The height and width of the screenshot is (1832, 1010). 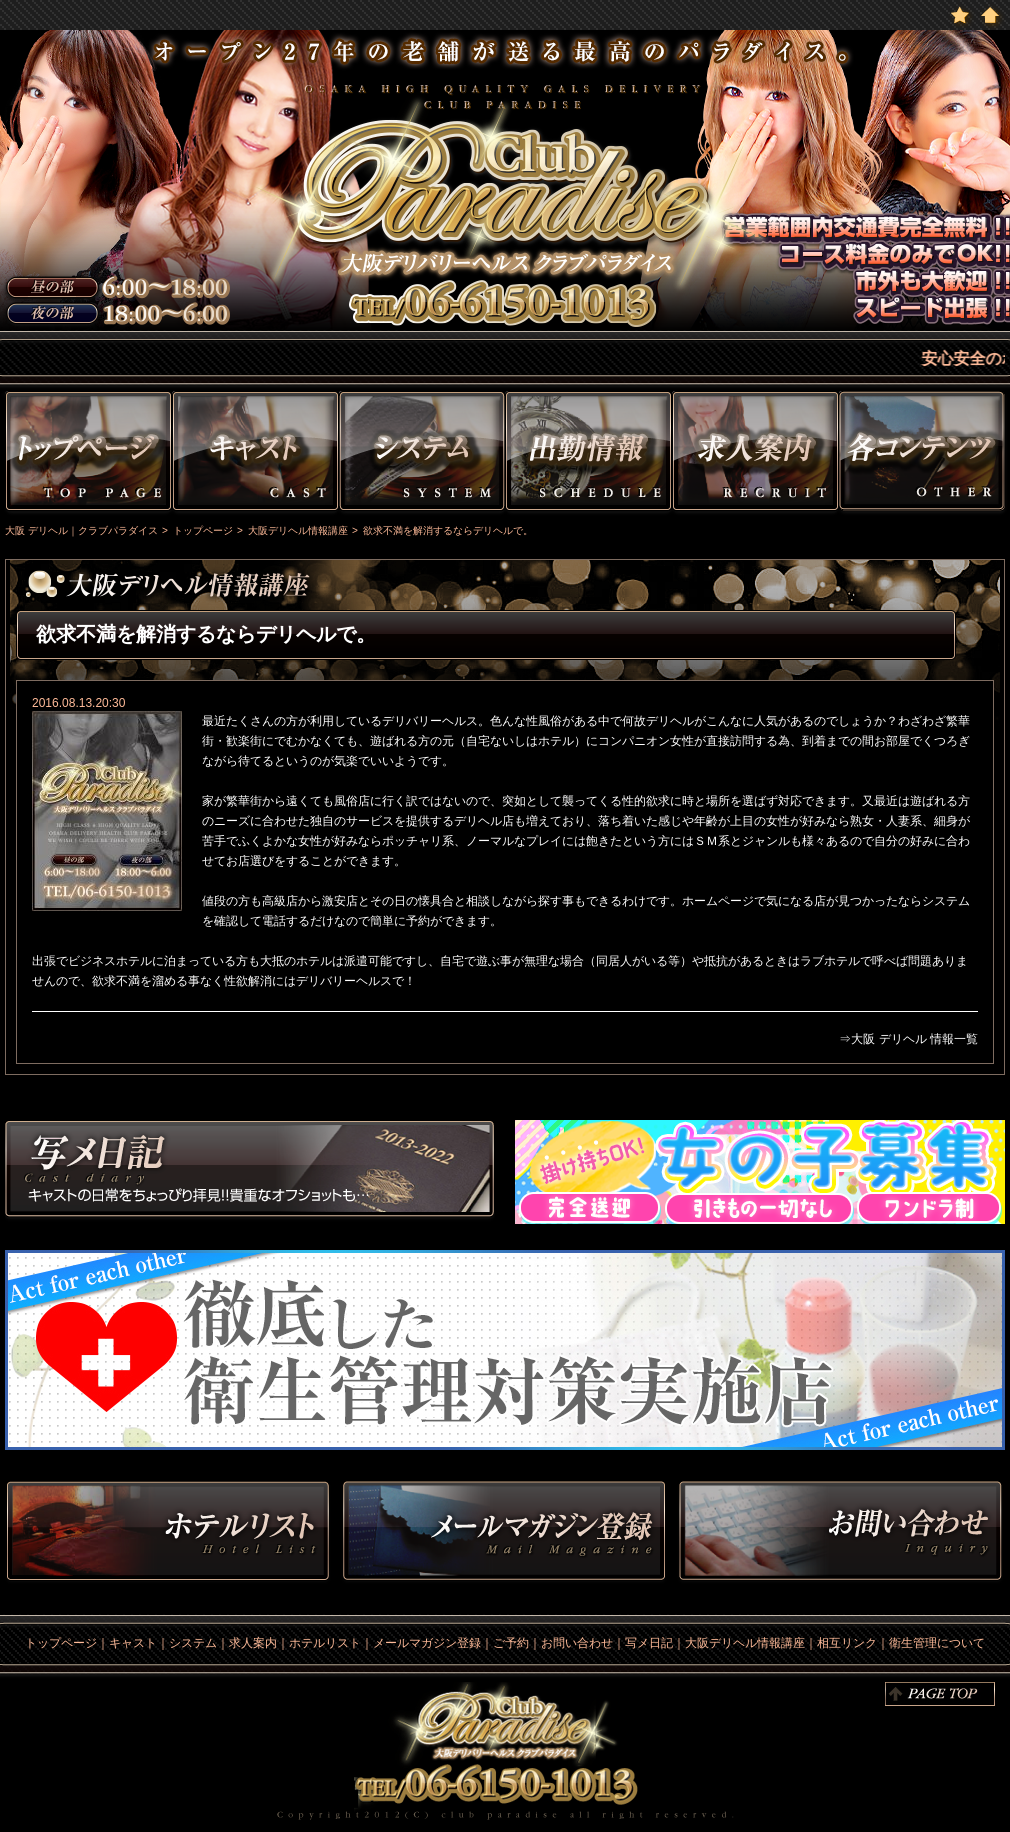 I want to click on 大阪デリヘル情報講座, so click(x=745, y=1643).